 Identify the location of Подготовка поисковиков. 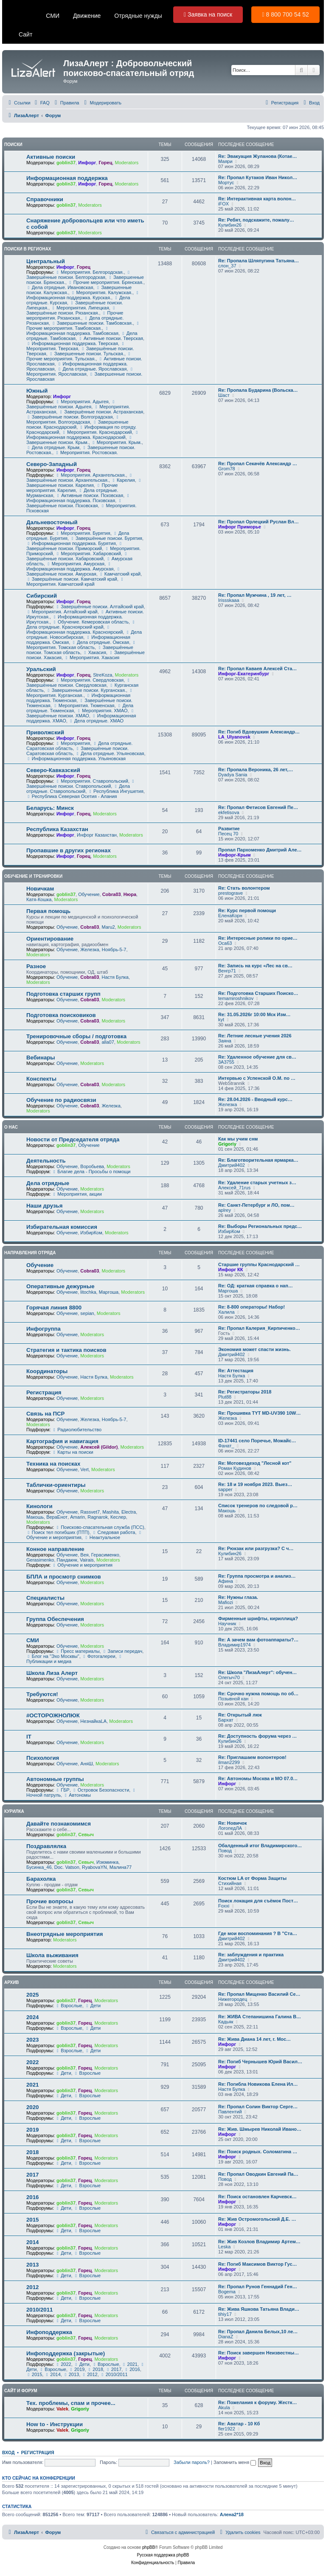
(61, 1015).